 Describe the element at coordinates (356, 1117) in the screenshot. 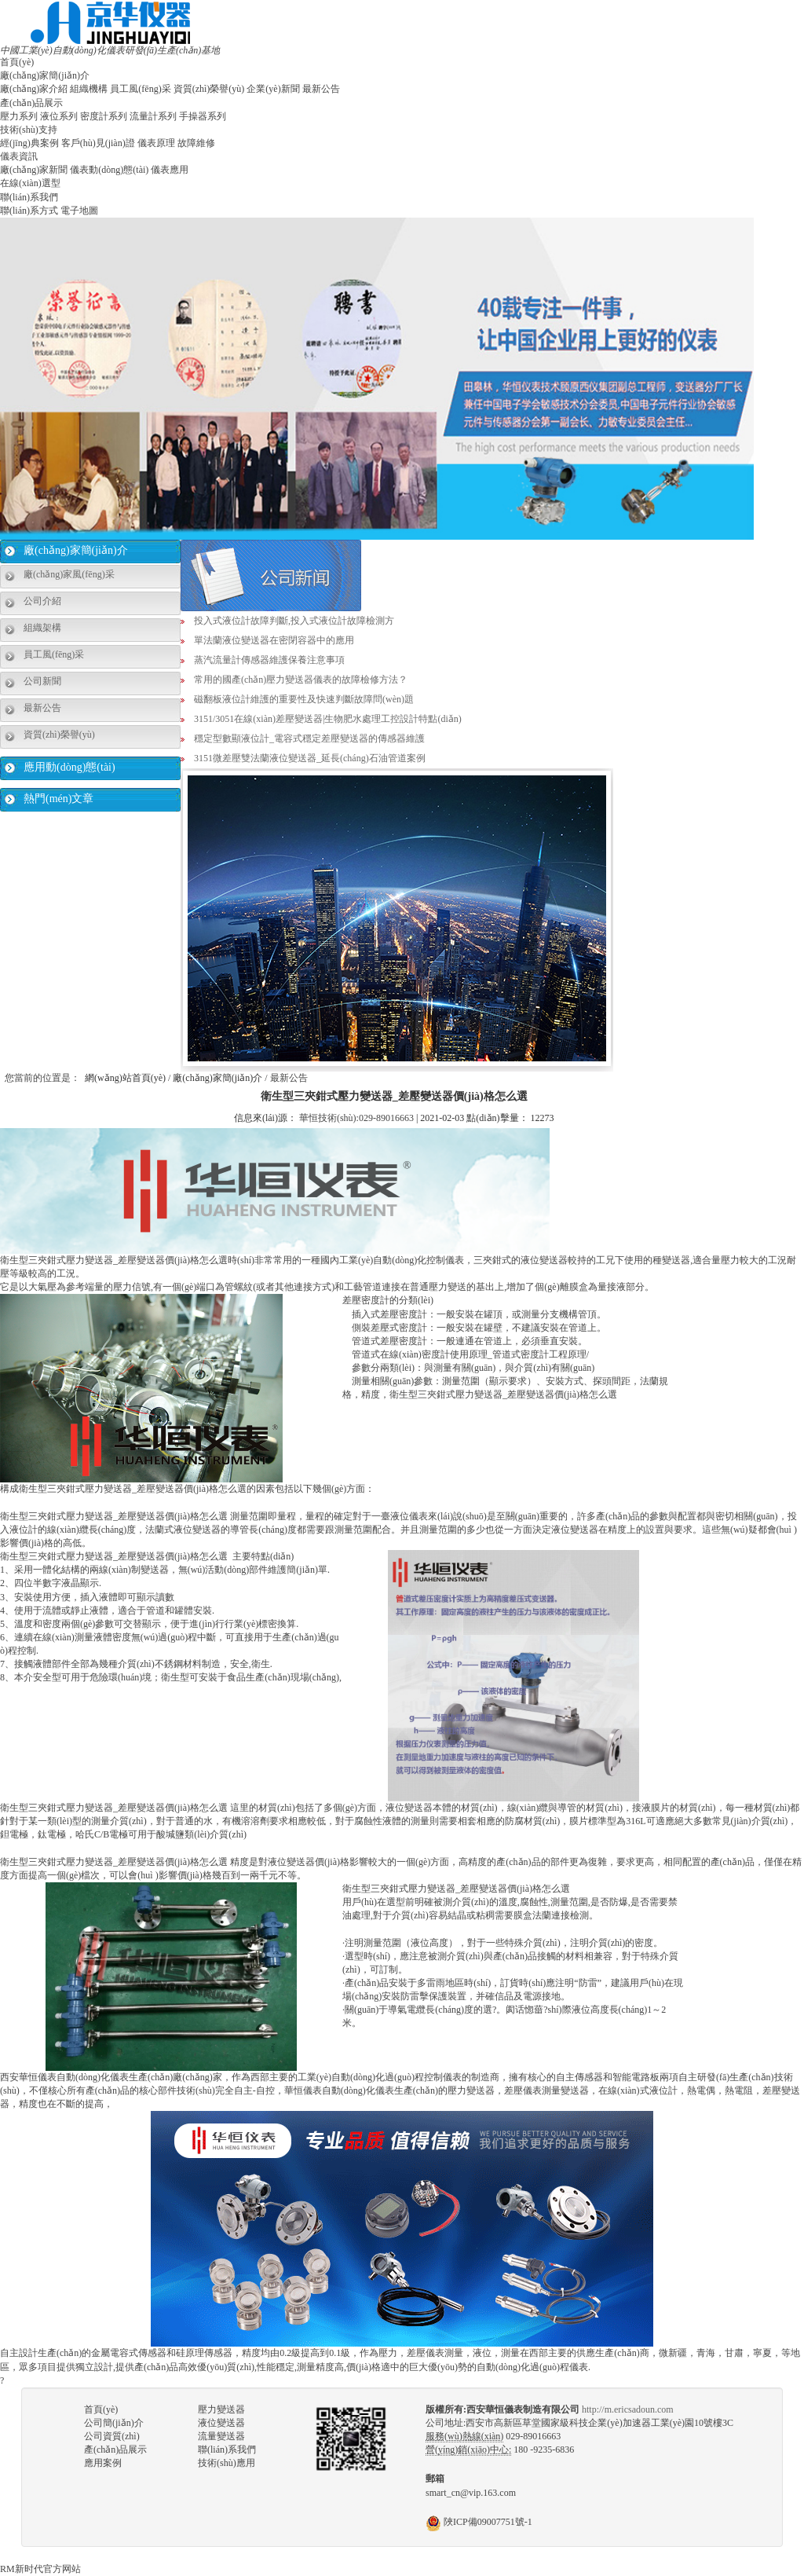

I see `華恒技術(shù):029-89016663` at that location.